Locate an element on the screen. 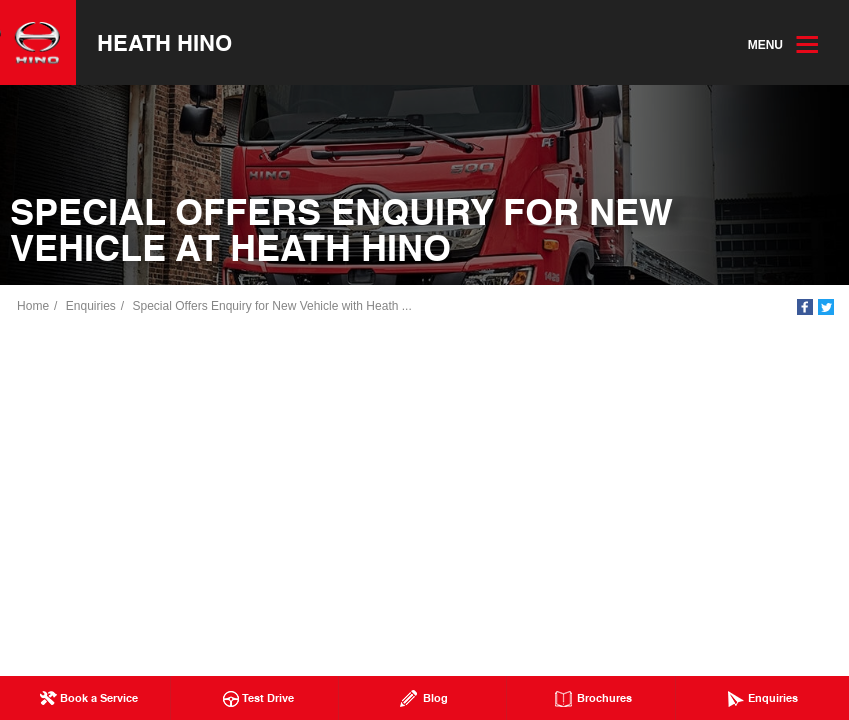  Heath Hino is located at coordinates (165, 43).